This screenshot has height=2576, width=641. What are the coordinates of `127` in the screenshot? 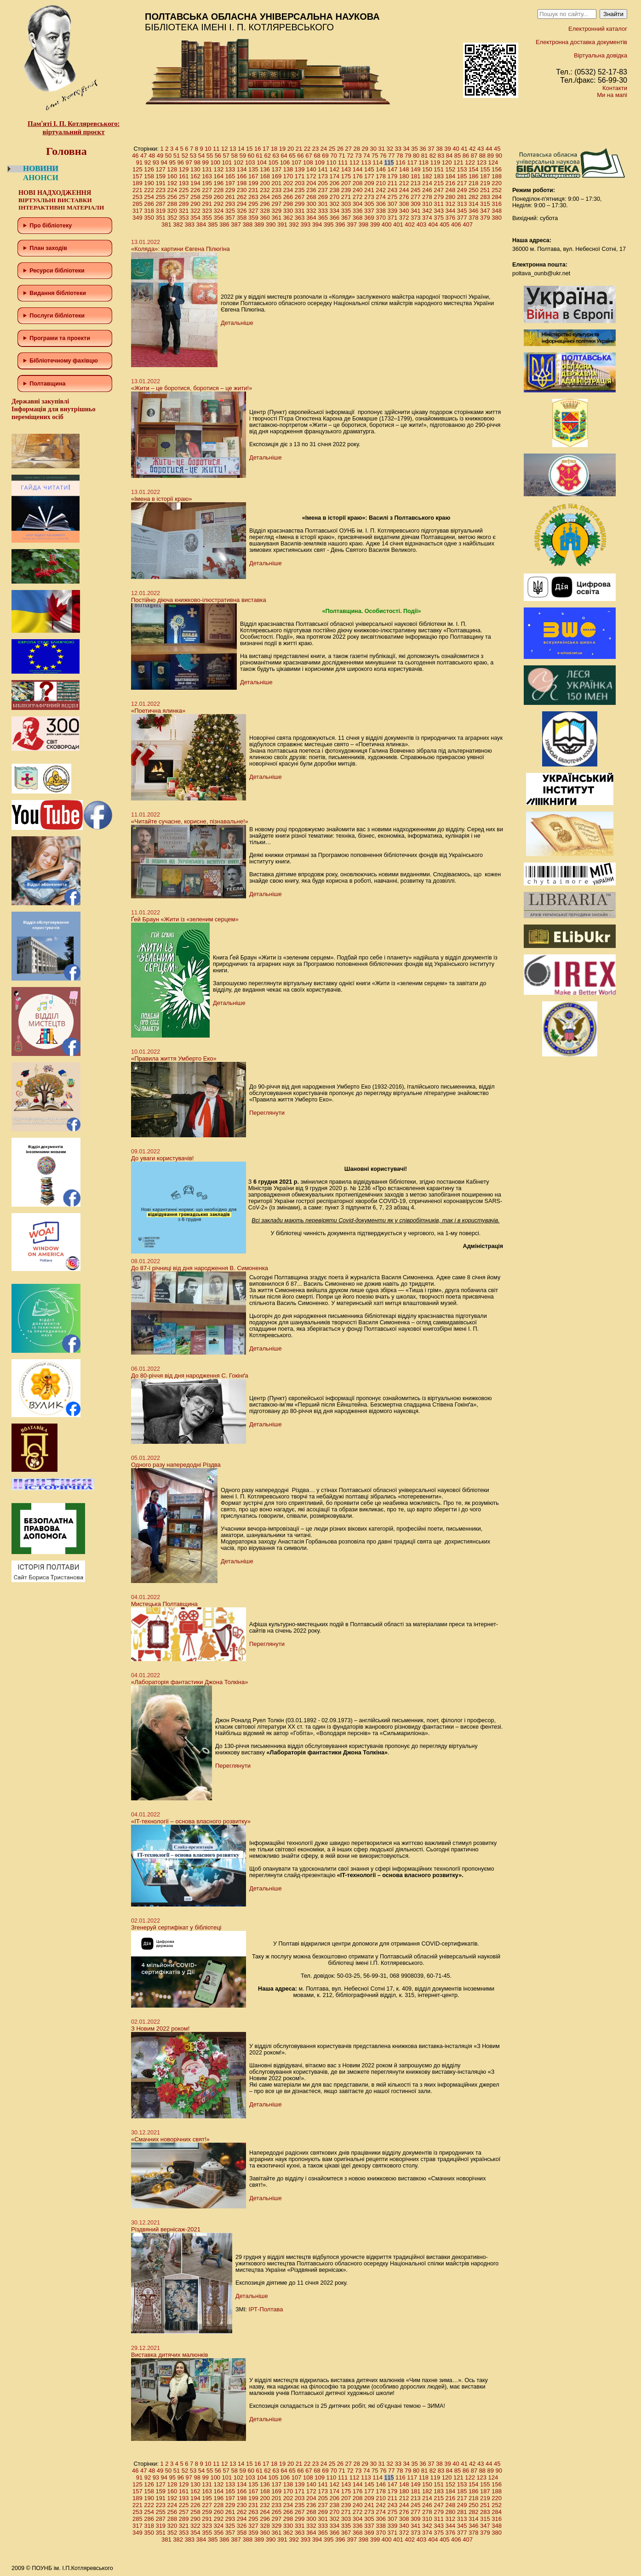 It's located at (160, 169).